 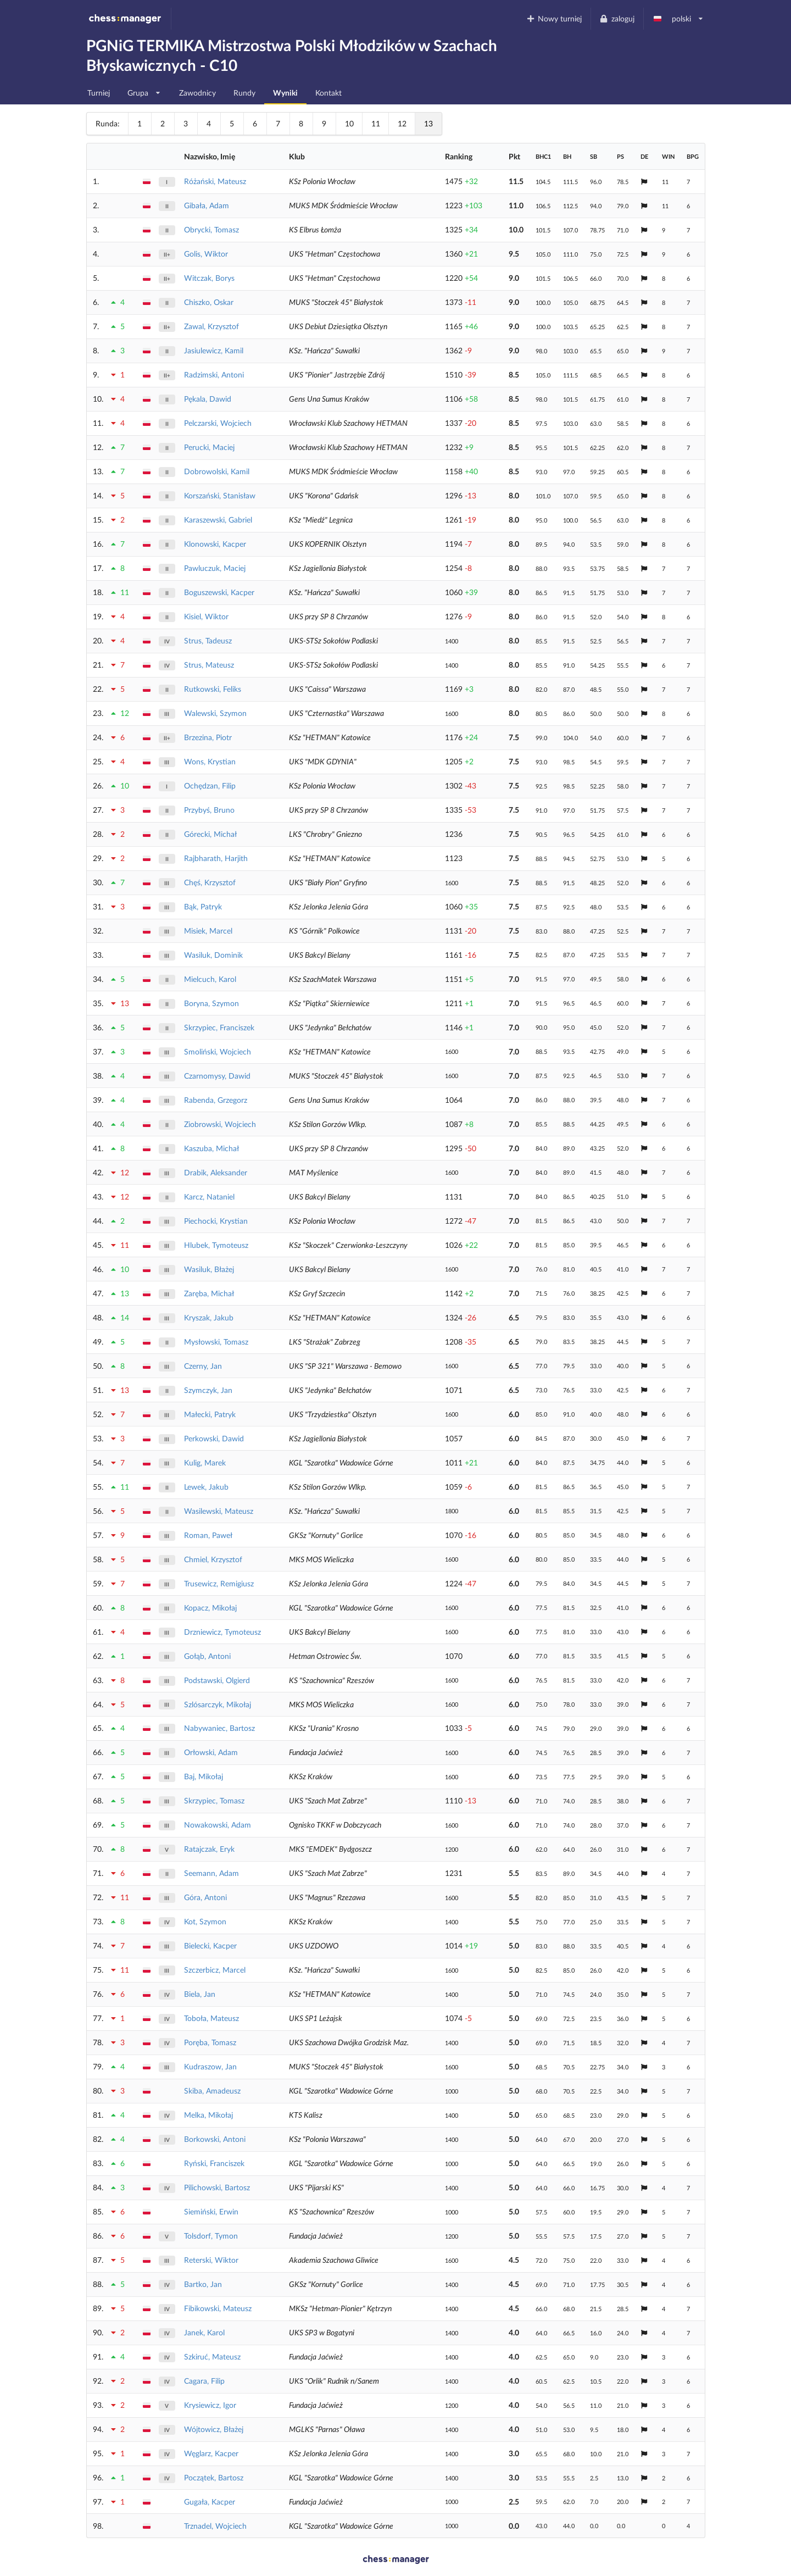 I want to click on Skiba, Amadeusz, so click(x=212, y=2090).